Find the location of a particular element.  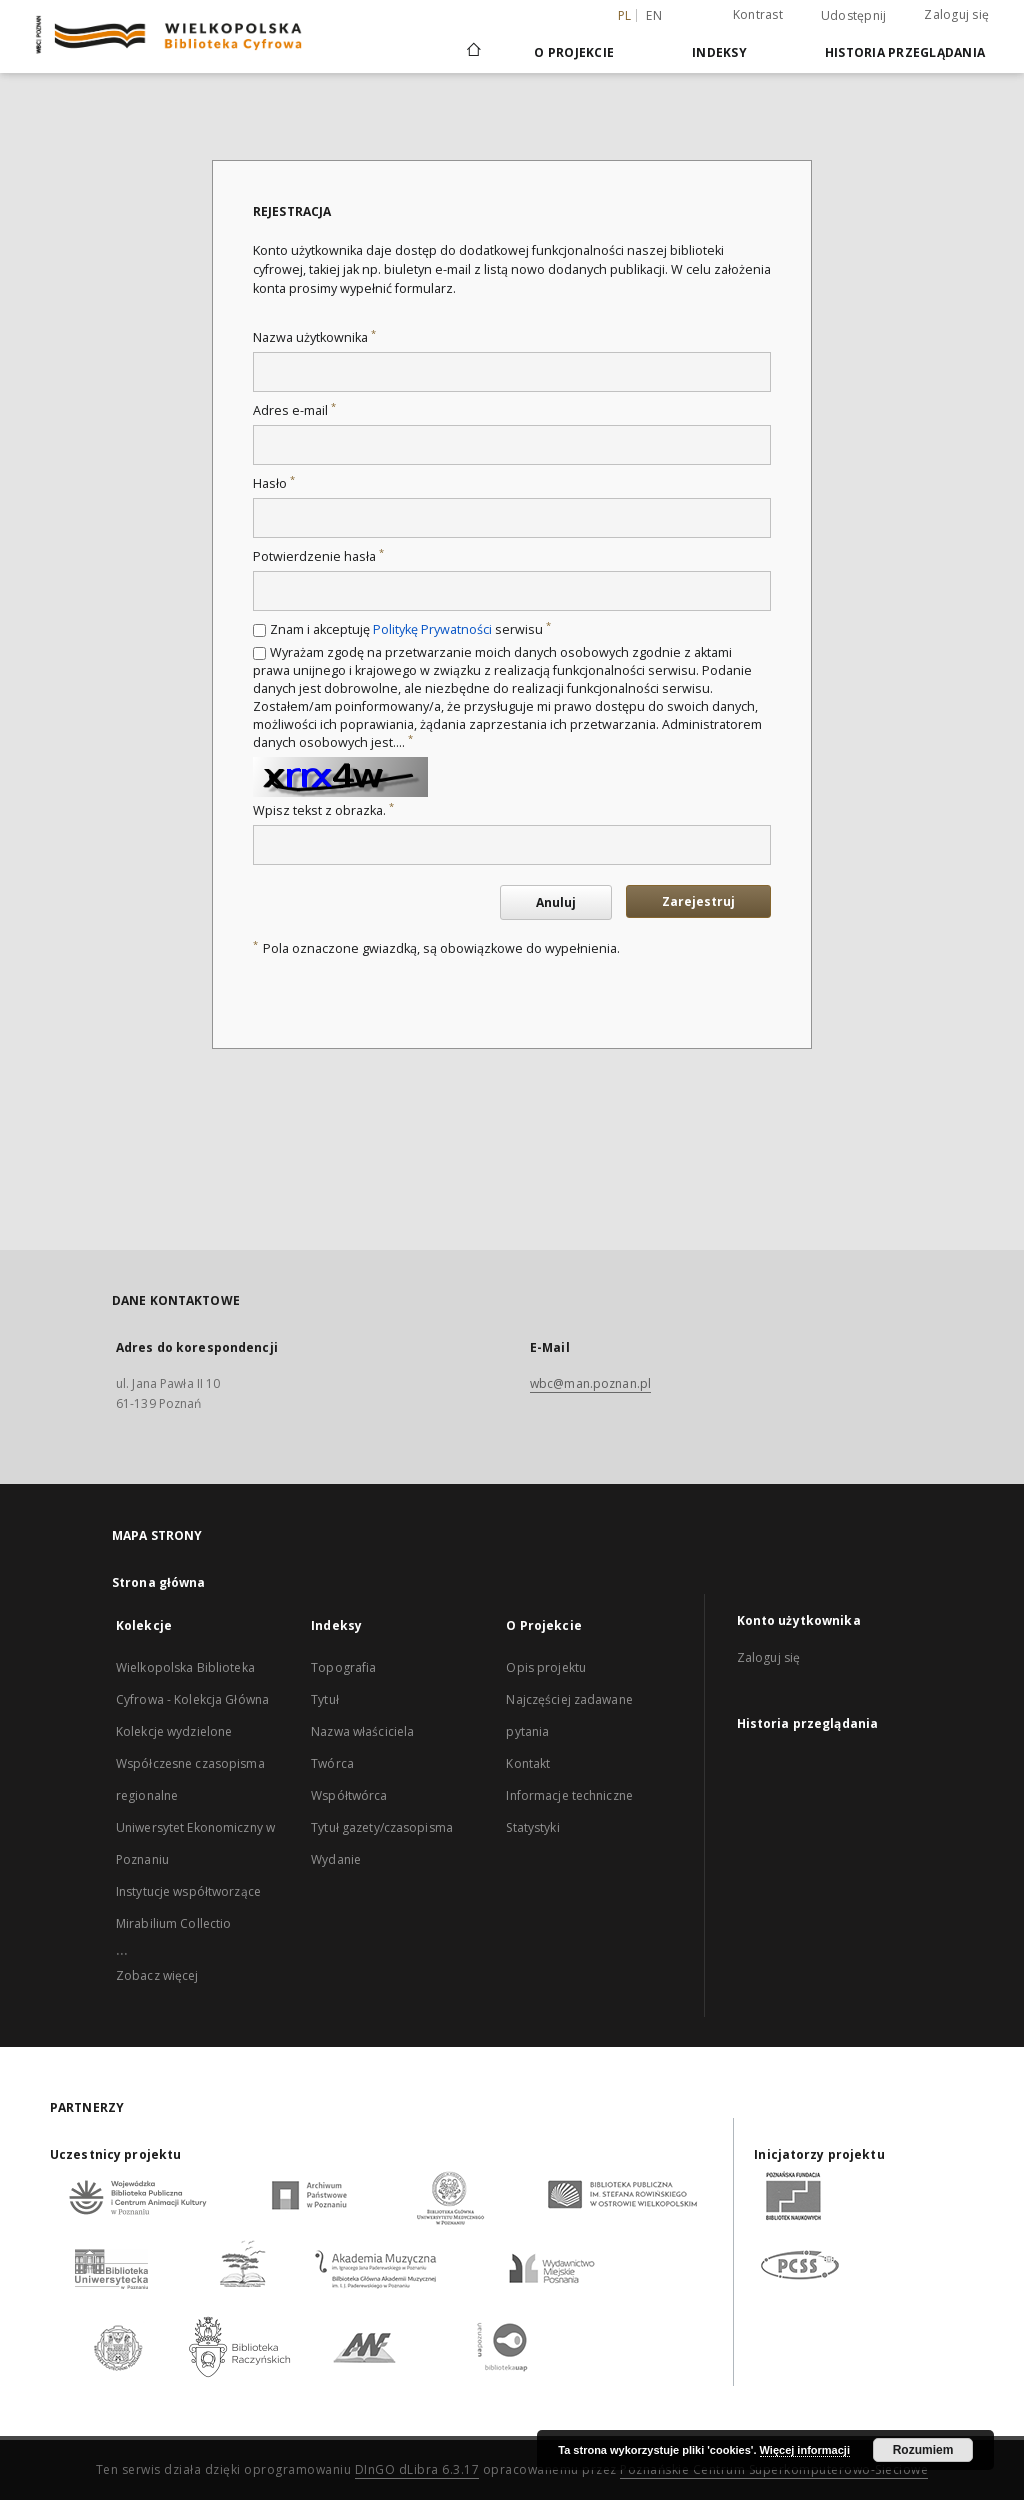

Historia przeglądania is located at coordinates (905, 52).